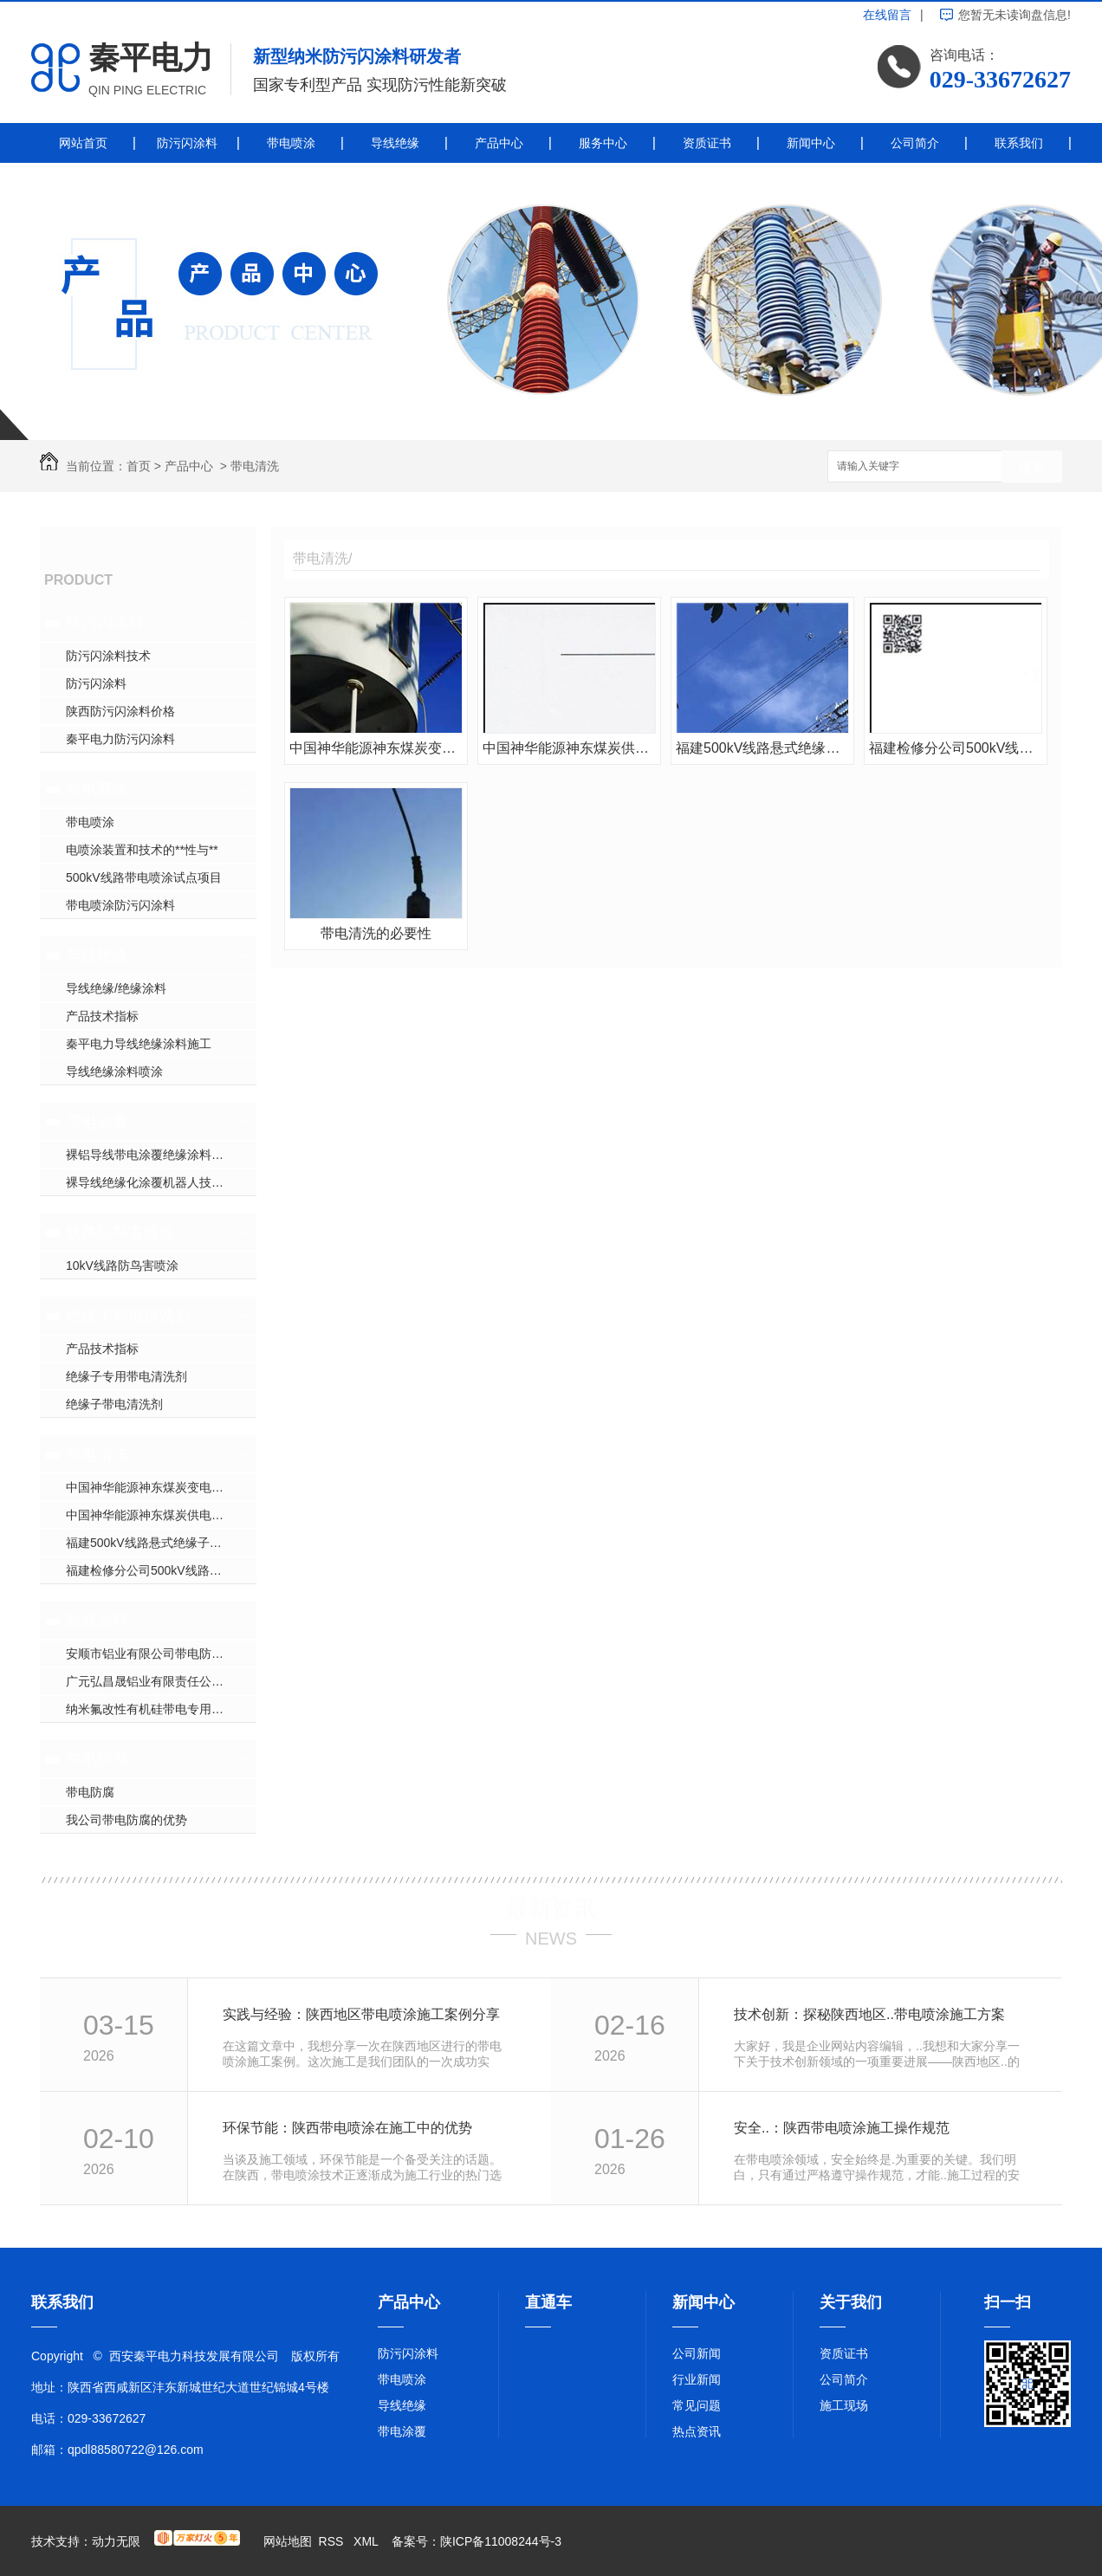 This screenshot has width=1102, height=2576. What do you see at coordinates (116, 988) in the screenshot?
I see `导线绝缘/绝缘涂料` at bounding box center [116, 988].